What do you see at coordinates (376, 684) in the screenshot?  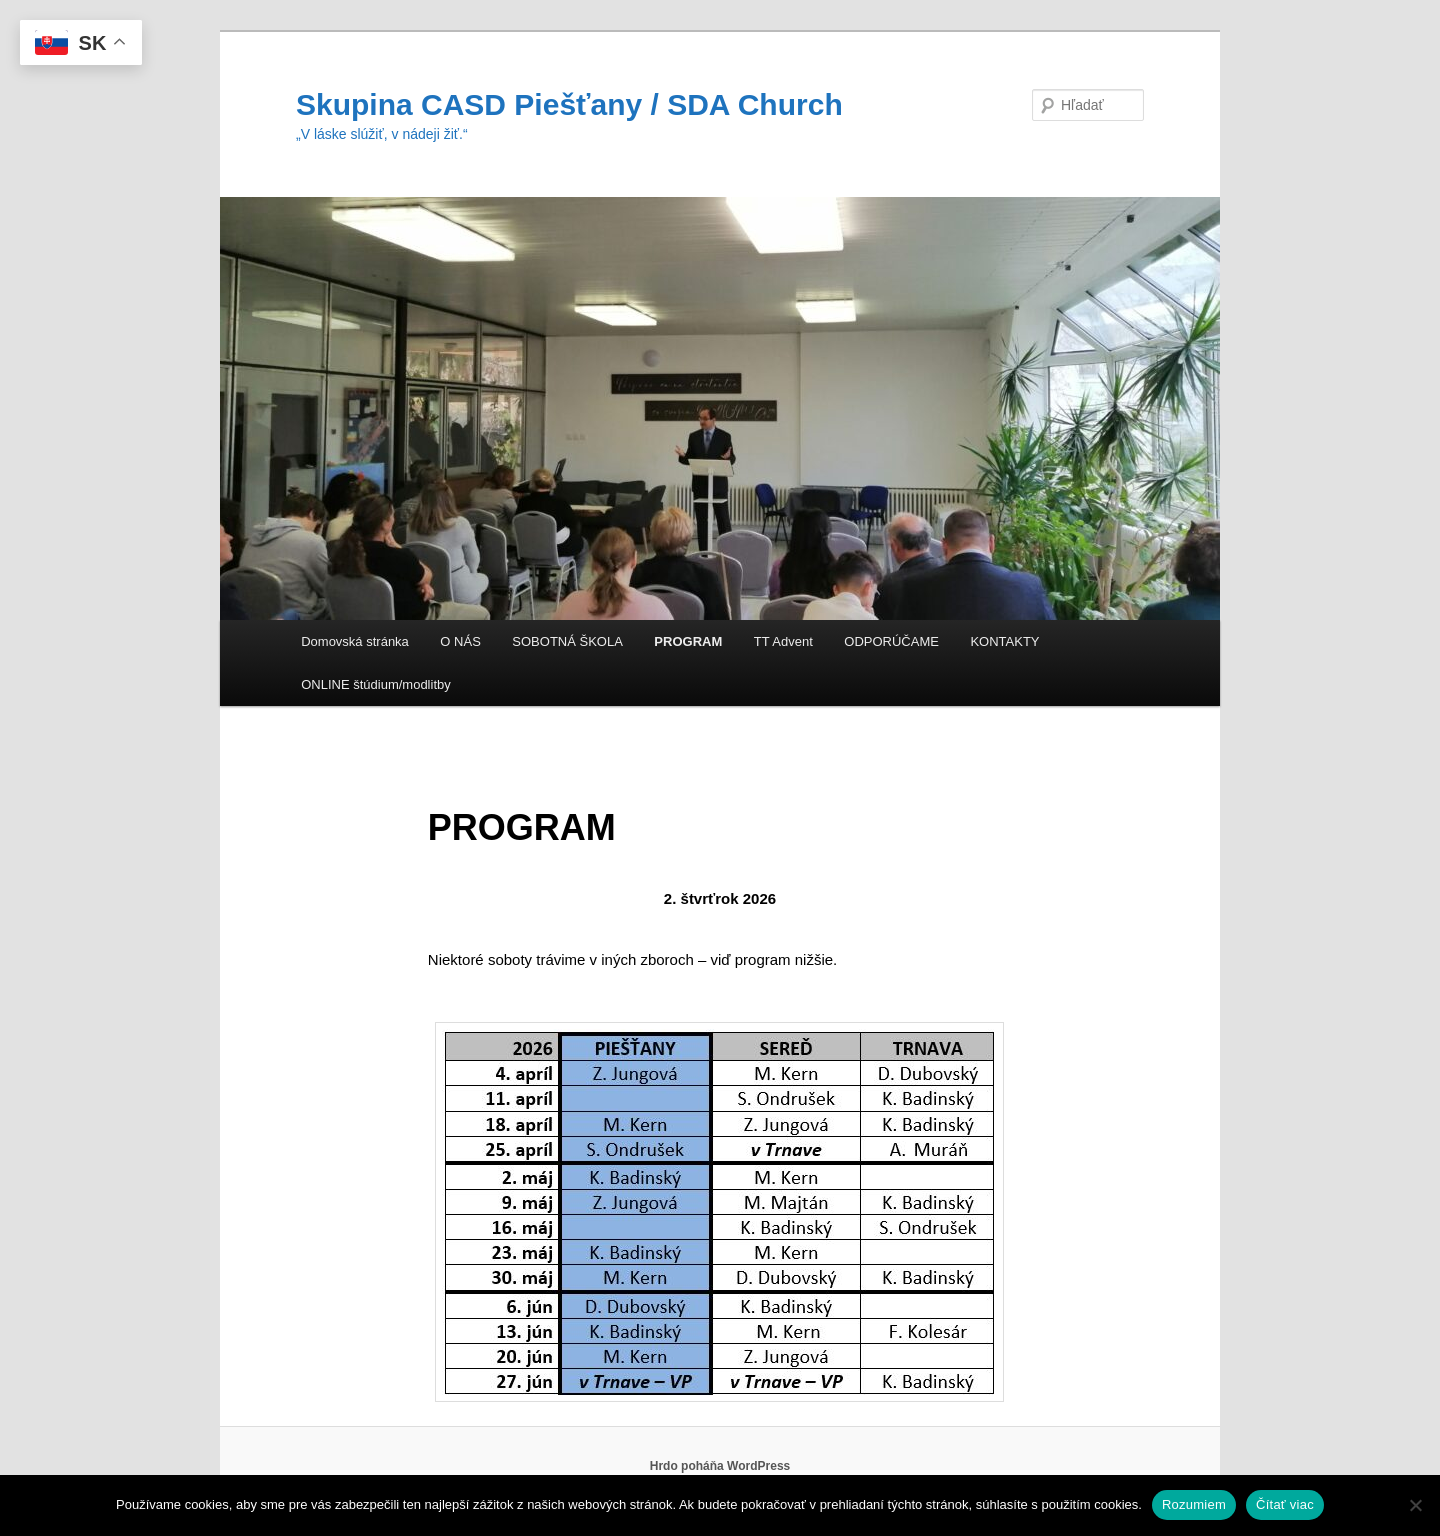 I see `ONLINE štúdium/modlitby` at bounding box center [376, 684].